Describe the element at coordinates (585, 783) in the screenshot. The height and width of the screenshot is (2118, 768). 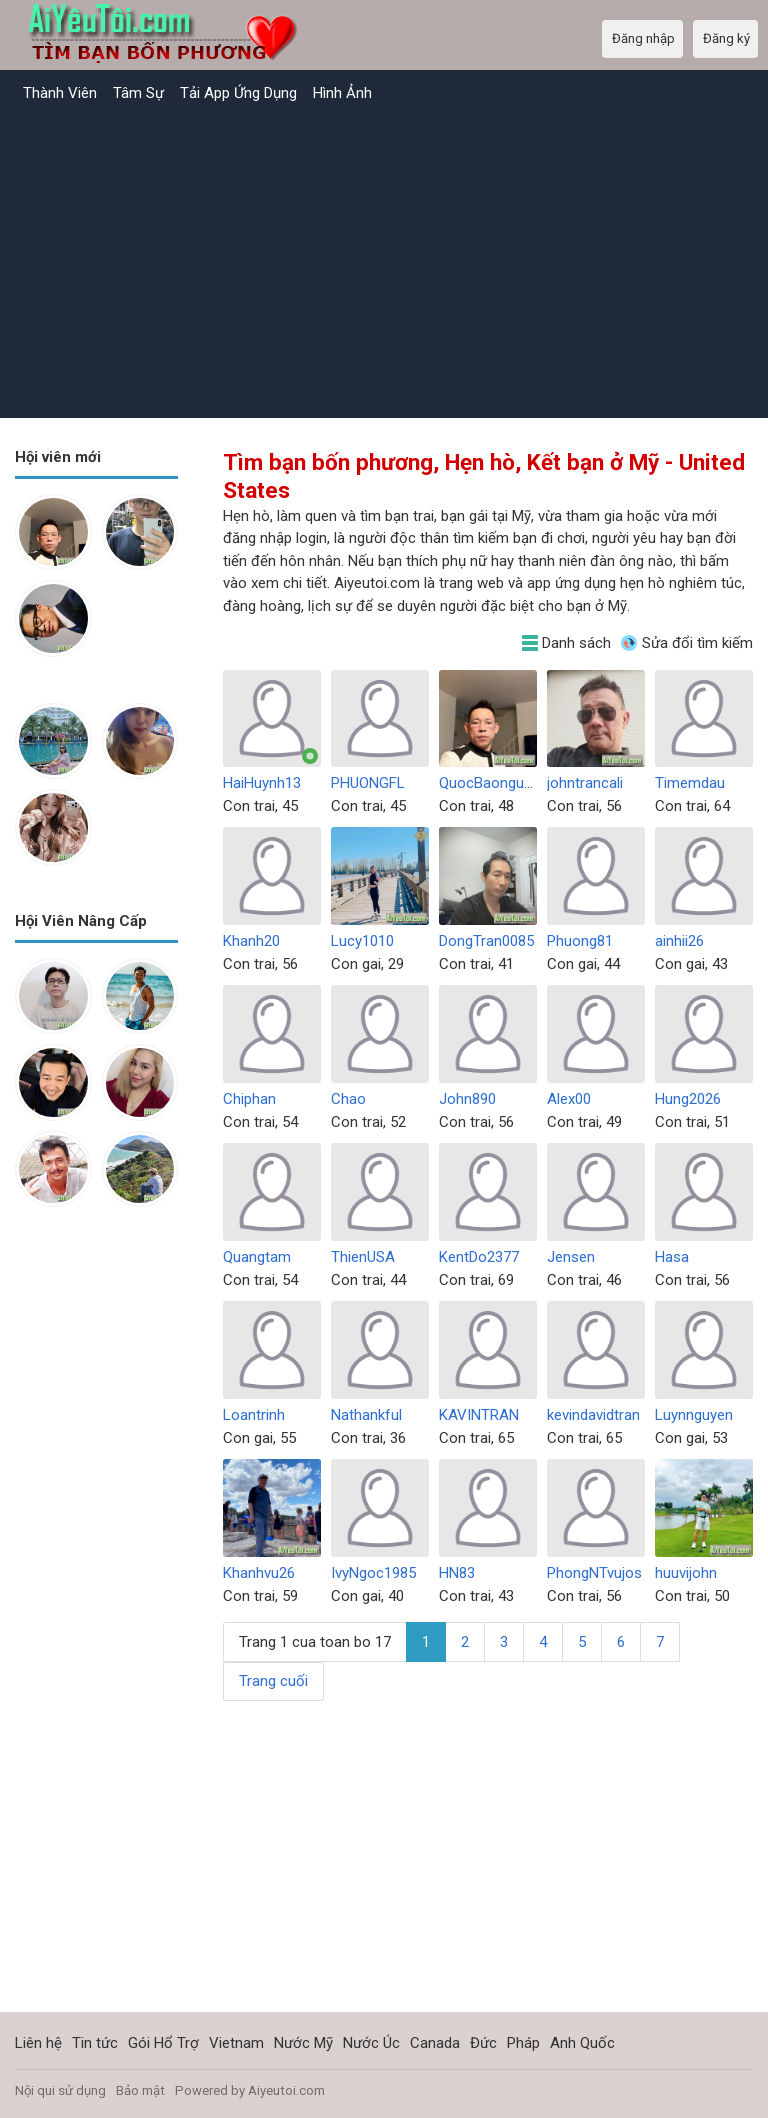
I see `johntrancali` at that location.